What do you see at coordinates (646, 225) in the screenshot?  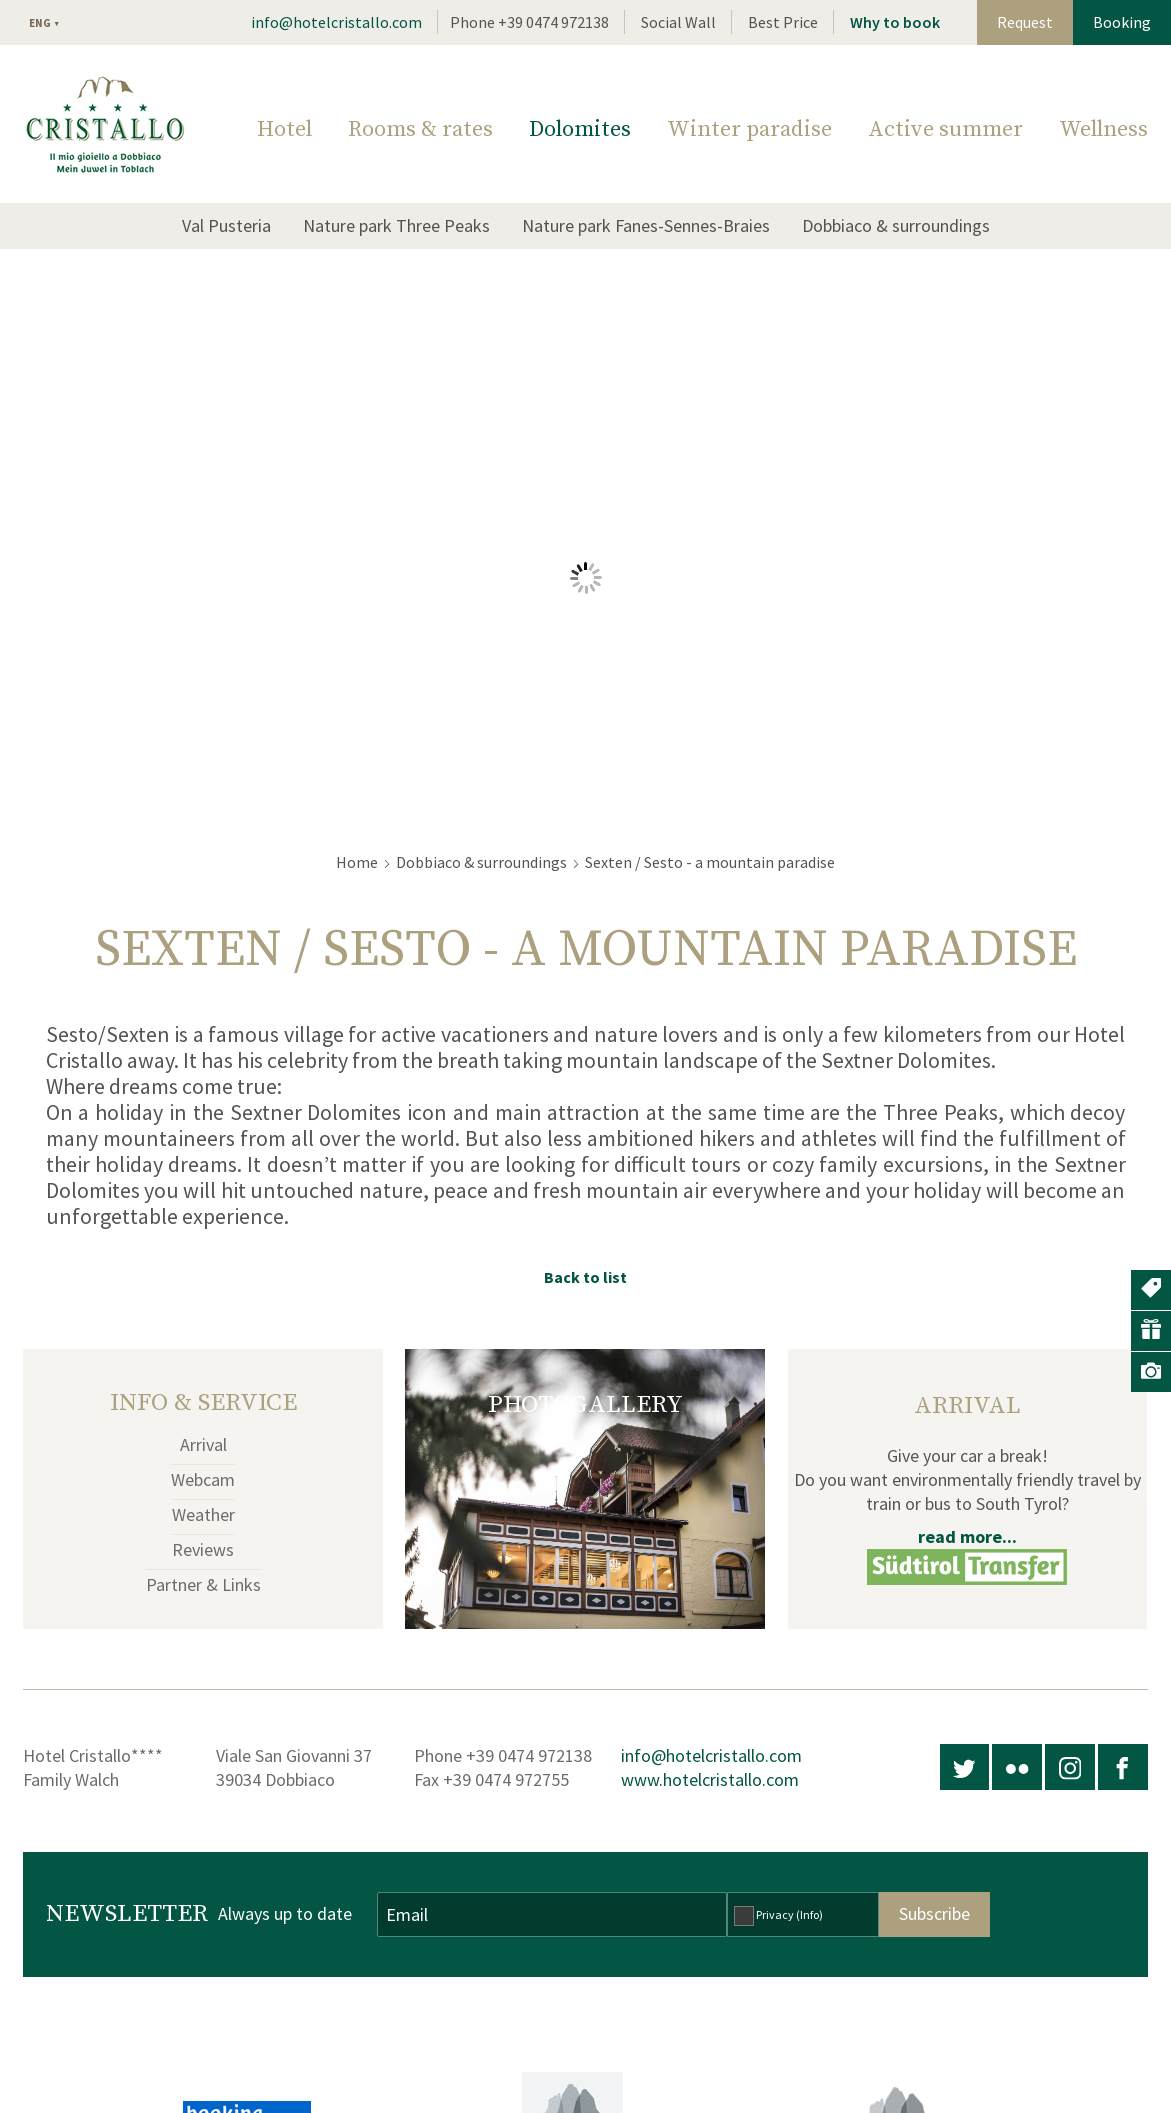 I see `Nature park Fanes-Sennes-Braies` at bounding box center [646, 225].